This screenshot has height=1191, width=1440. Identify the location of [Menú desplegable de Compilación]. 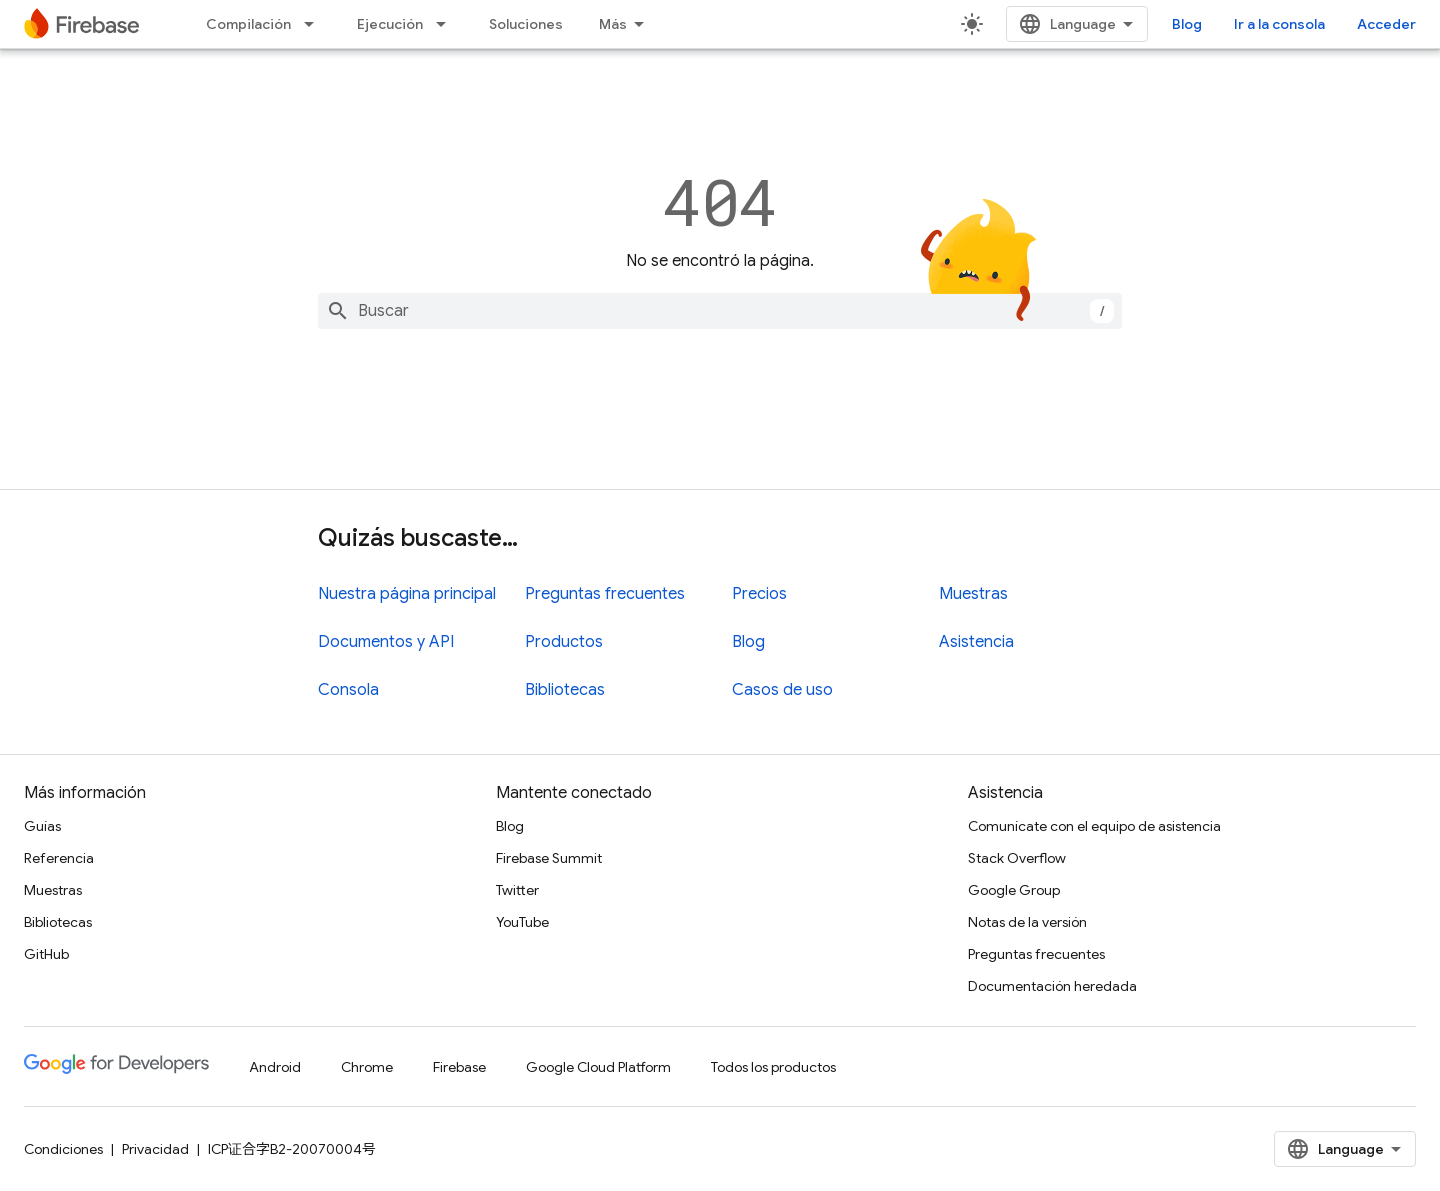
(315, 24).